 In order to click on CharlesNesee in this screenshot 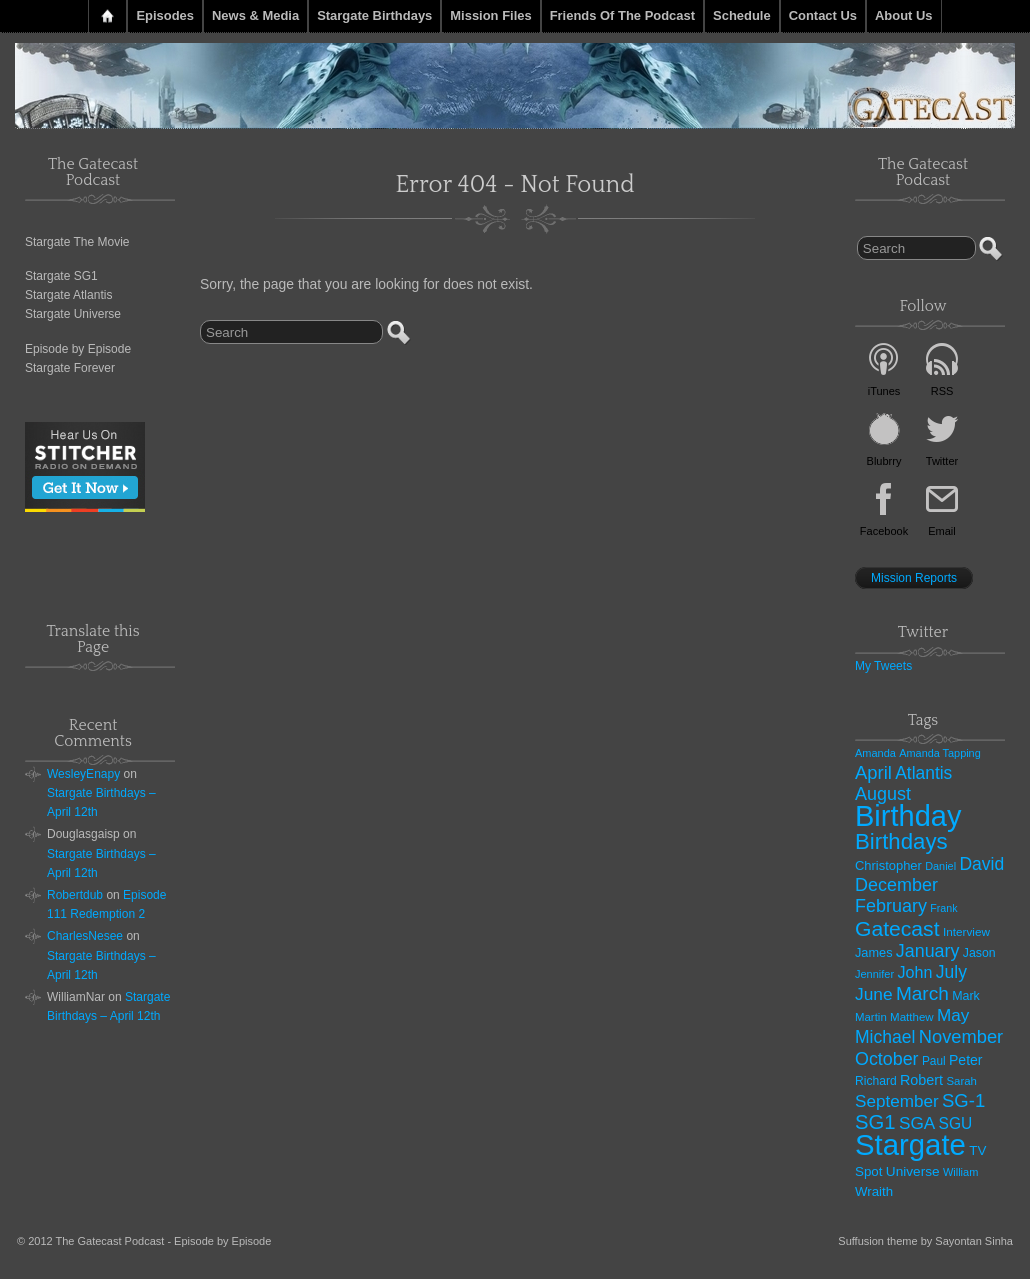, I will do `click(85, 936)`.